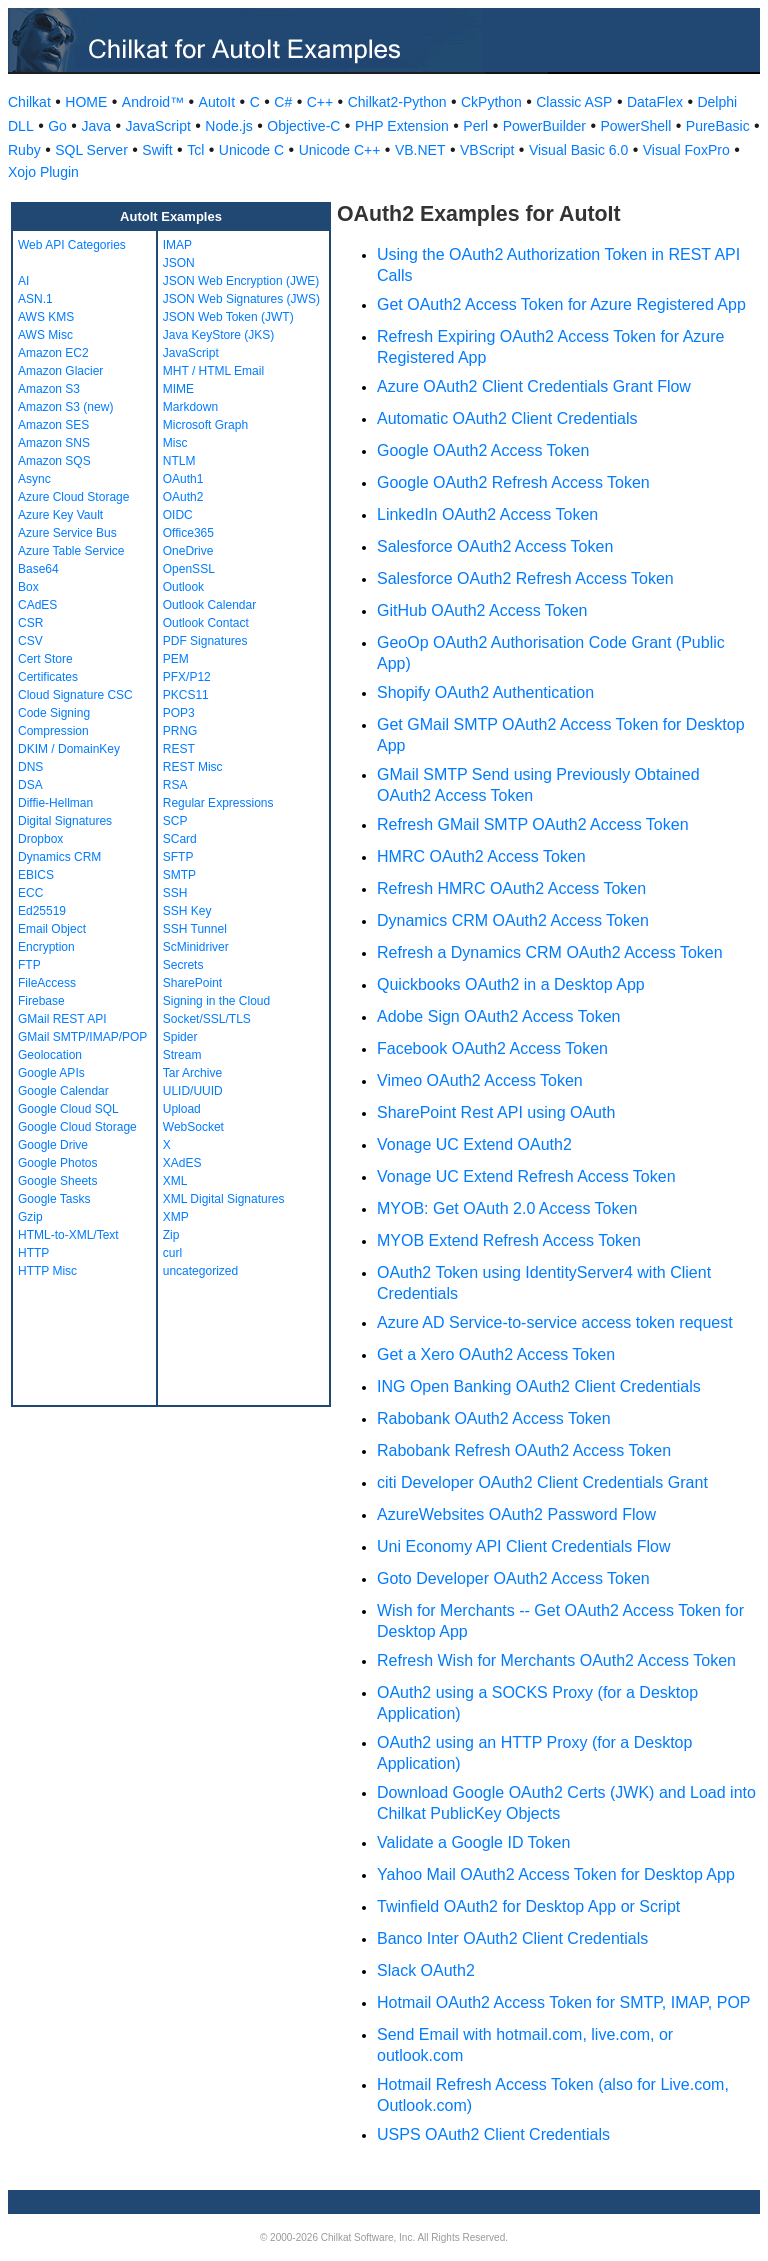 This screenshot has width=768, height=2261. Describe the element at coordinates (186, 695) in the screenshot. I see `PKCS11` at that location.